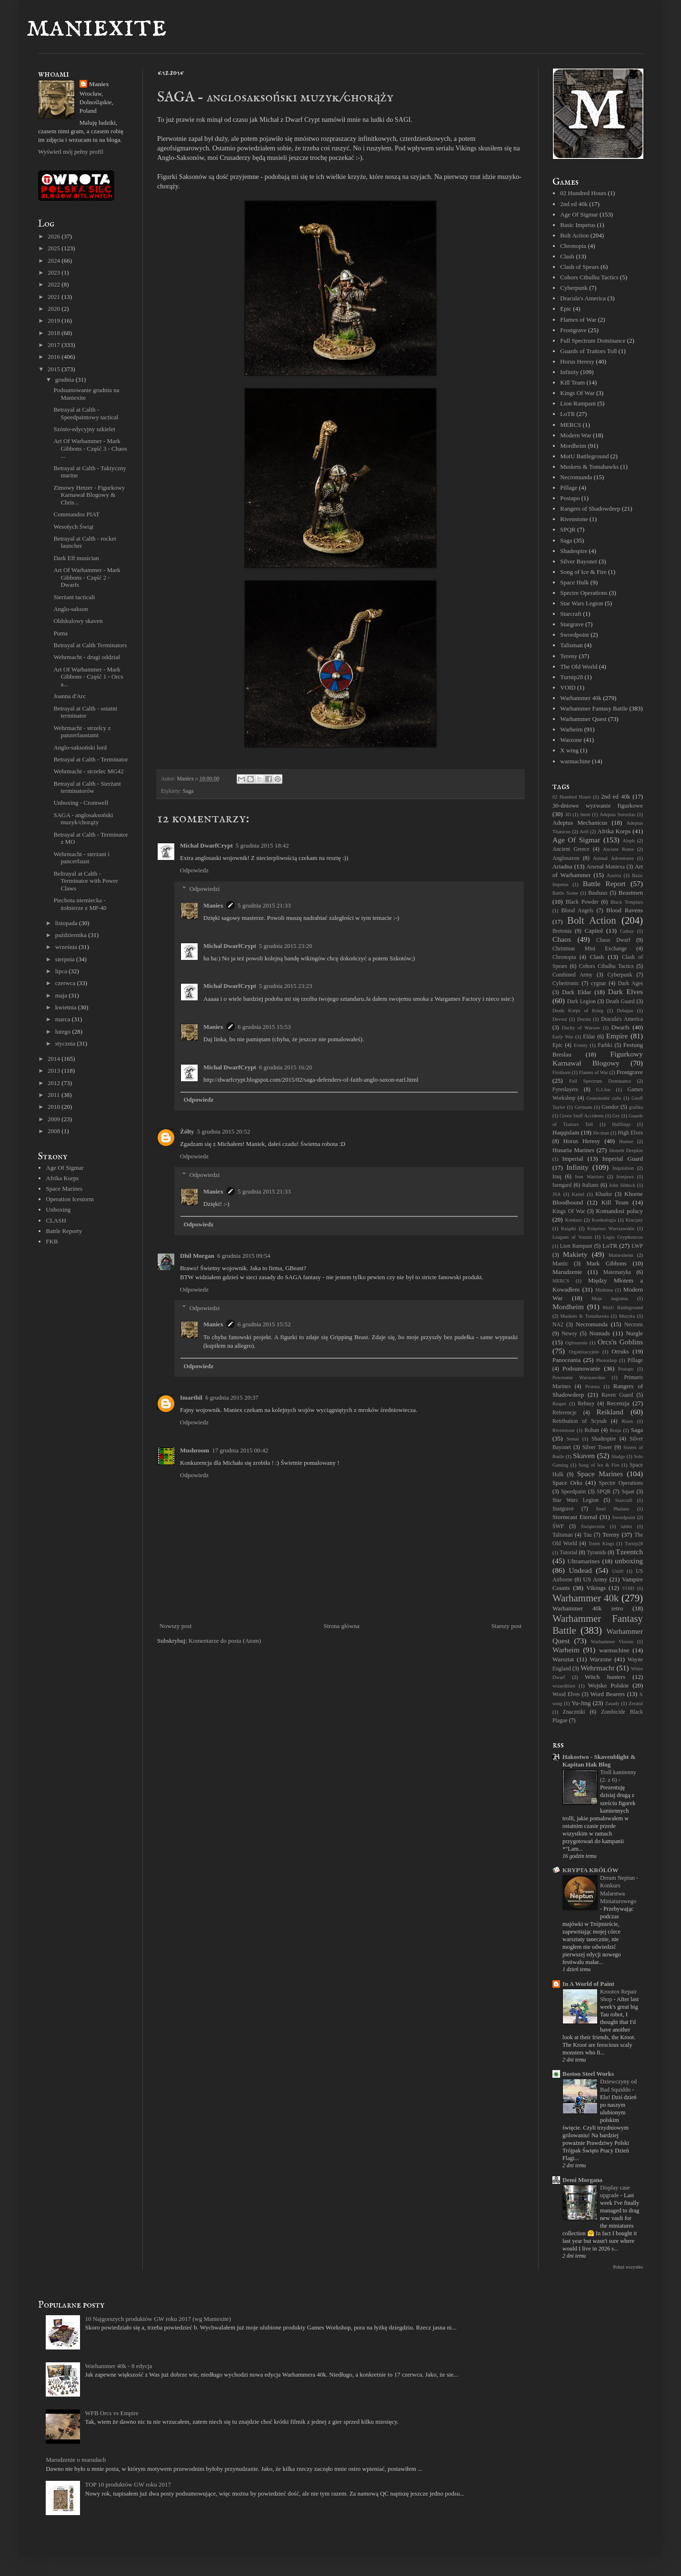 This screenshot has width=681, height=2576. I want to click on FKB, so click(52, 1241).